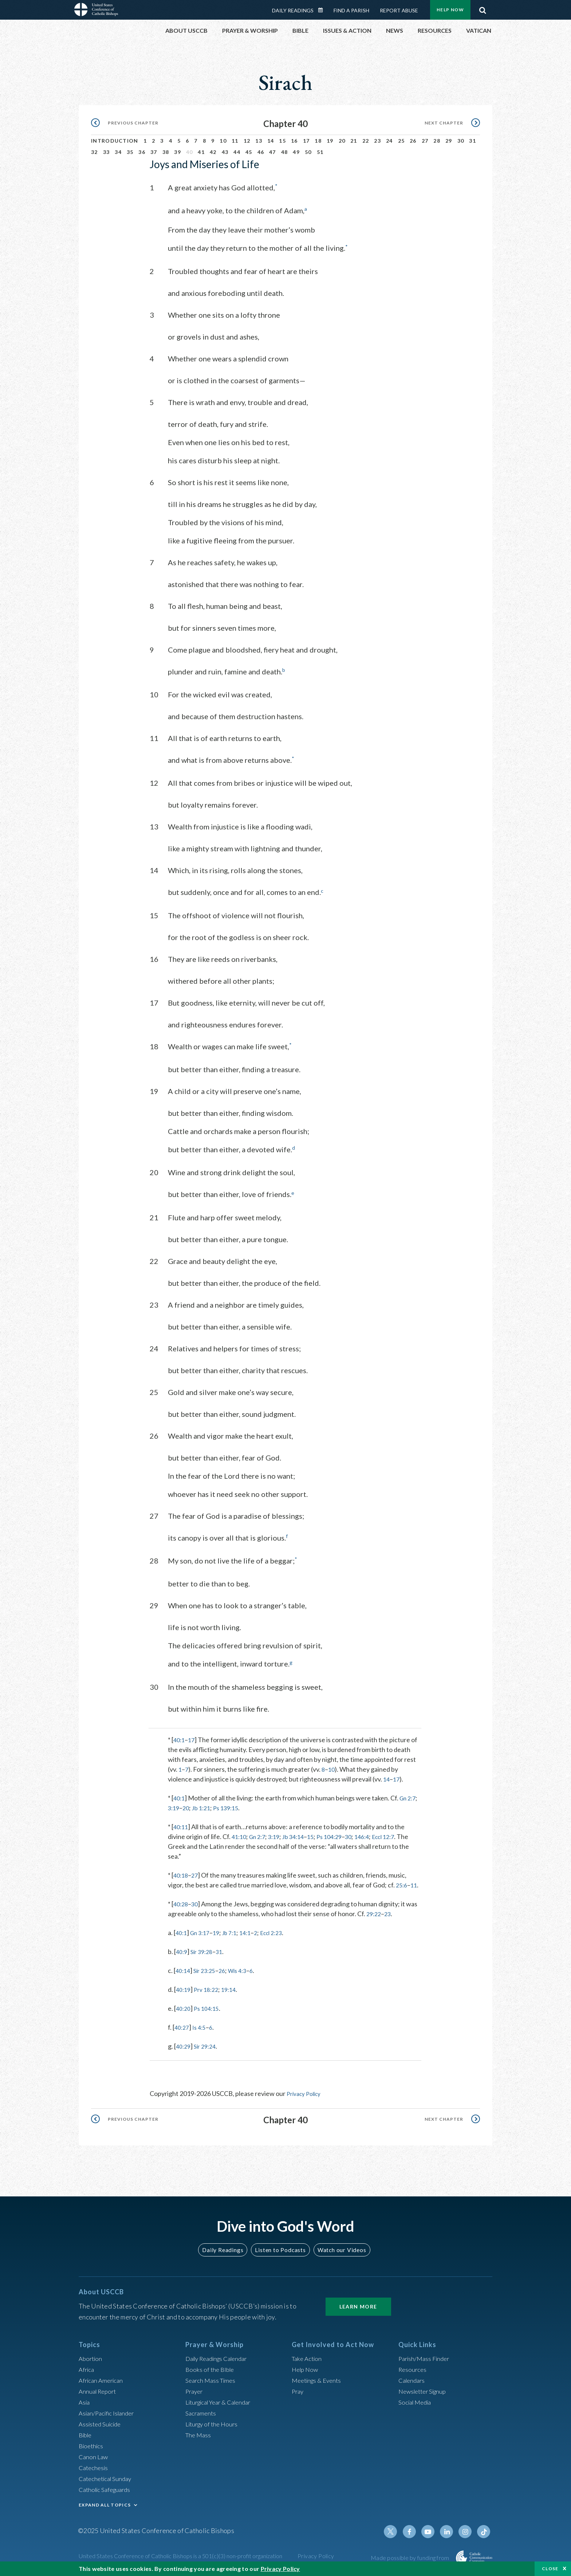 The width and height of the screenshot is (571, 2576). What do you see at coordinates (204, 1950) in the screenshot?
I see `Sir 39:28` at bounding box center [204, 1950].